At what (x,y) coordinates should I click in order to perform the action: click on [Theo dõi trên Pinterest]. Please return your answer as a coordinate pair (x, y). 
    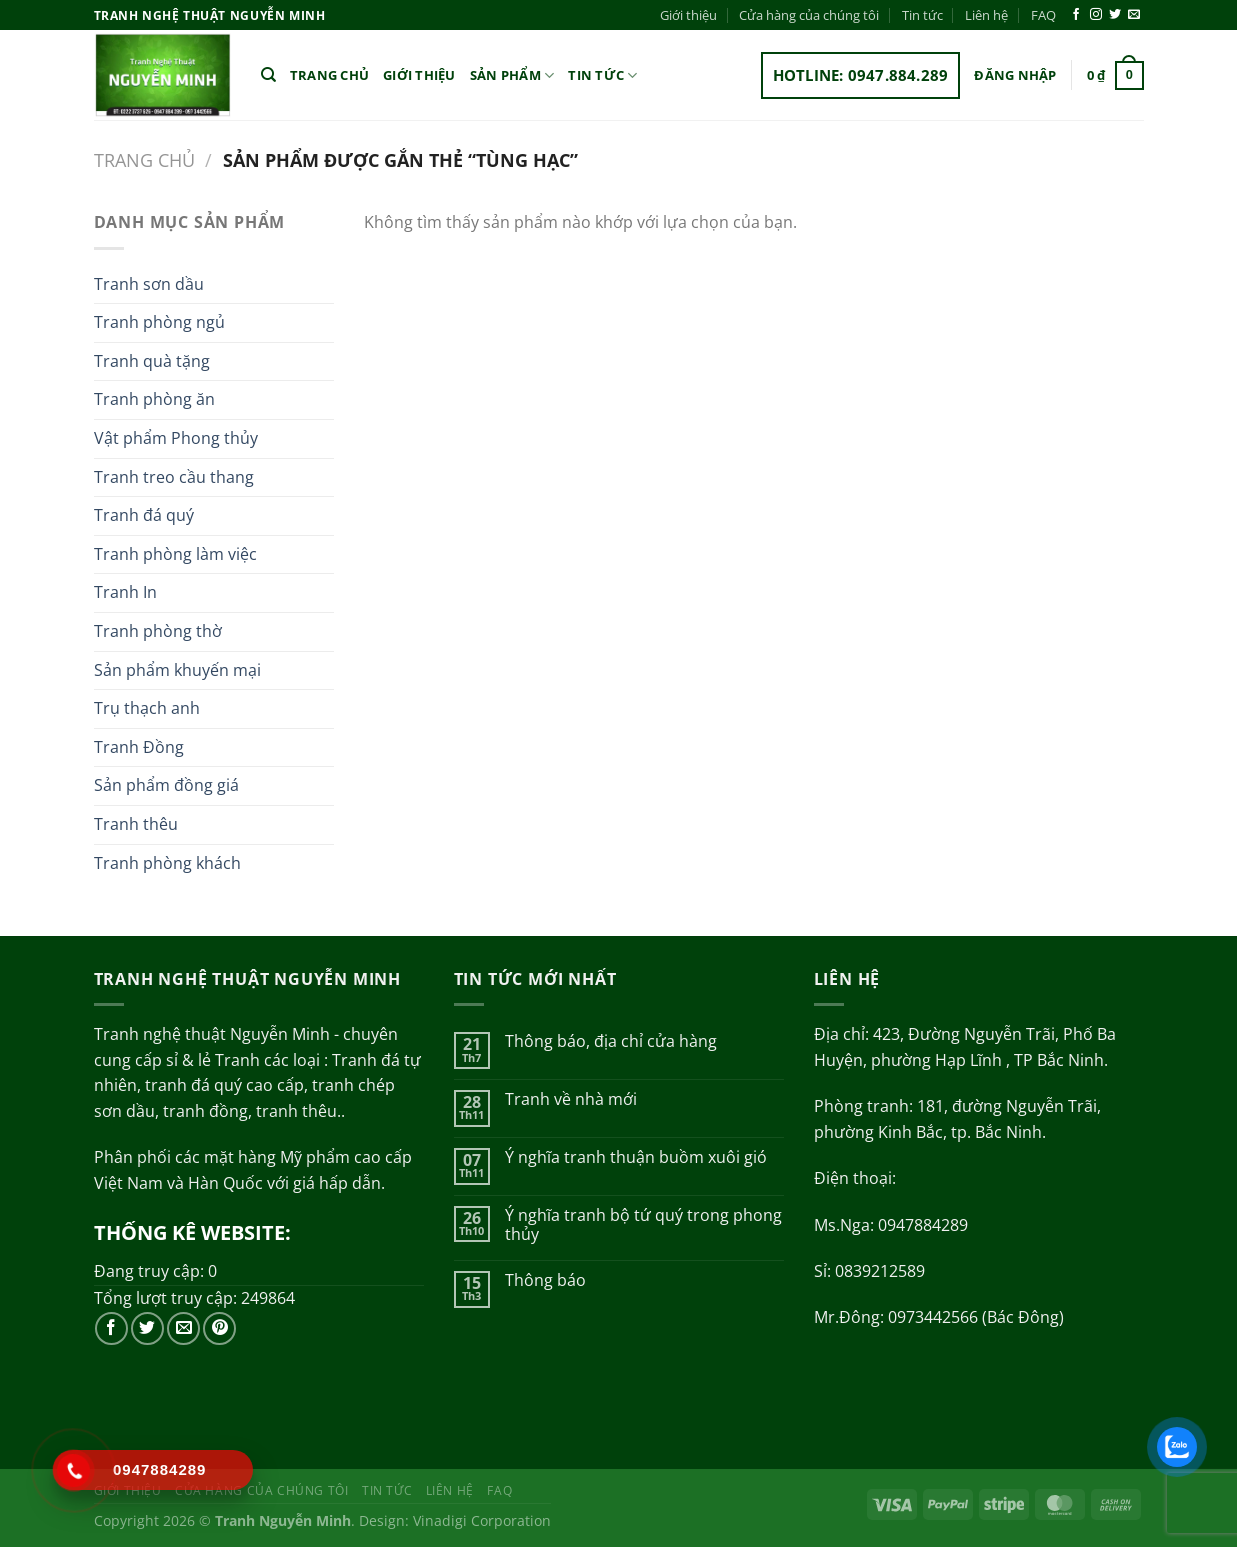
    Looking at the image, I should click on (219, 1328).